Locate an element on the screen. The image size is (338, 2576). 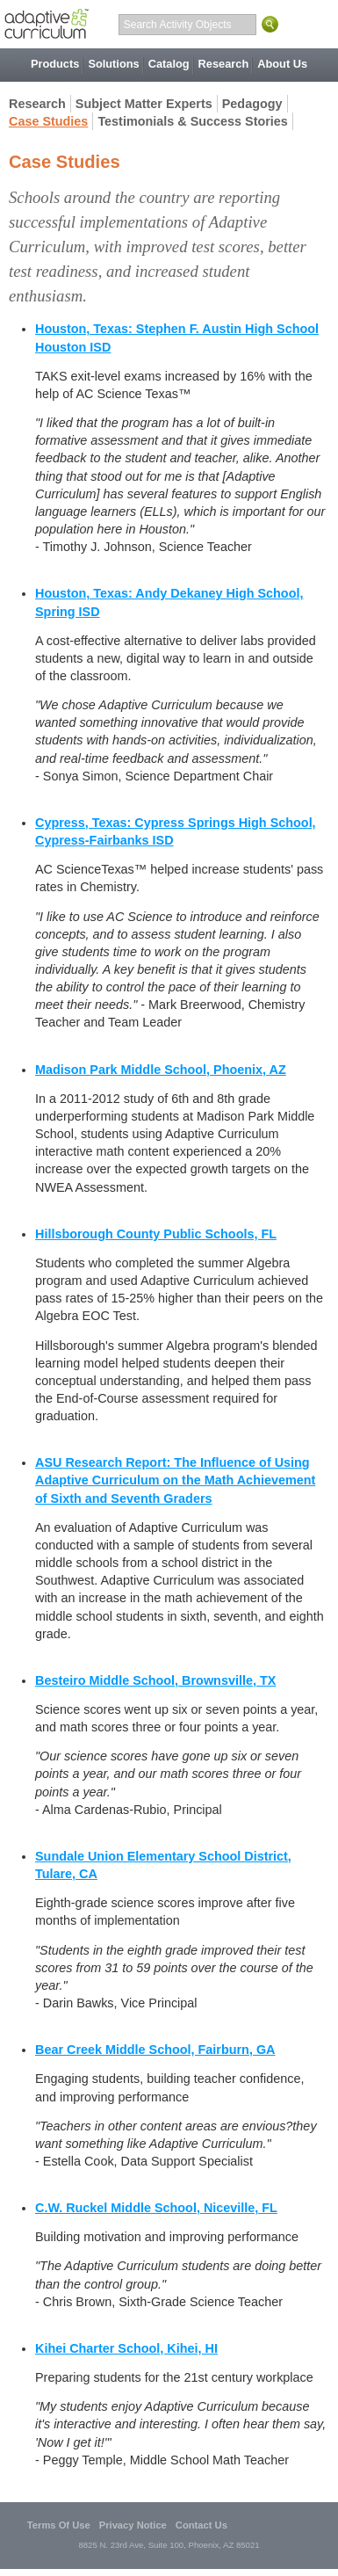
Catalog is located at coordinates (169, 63).